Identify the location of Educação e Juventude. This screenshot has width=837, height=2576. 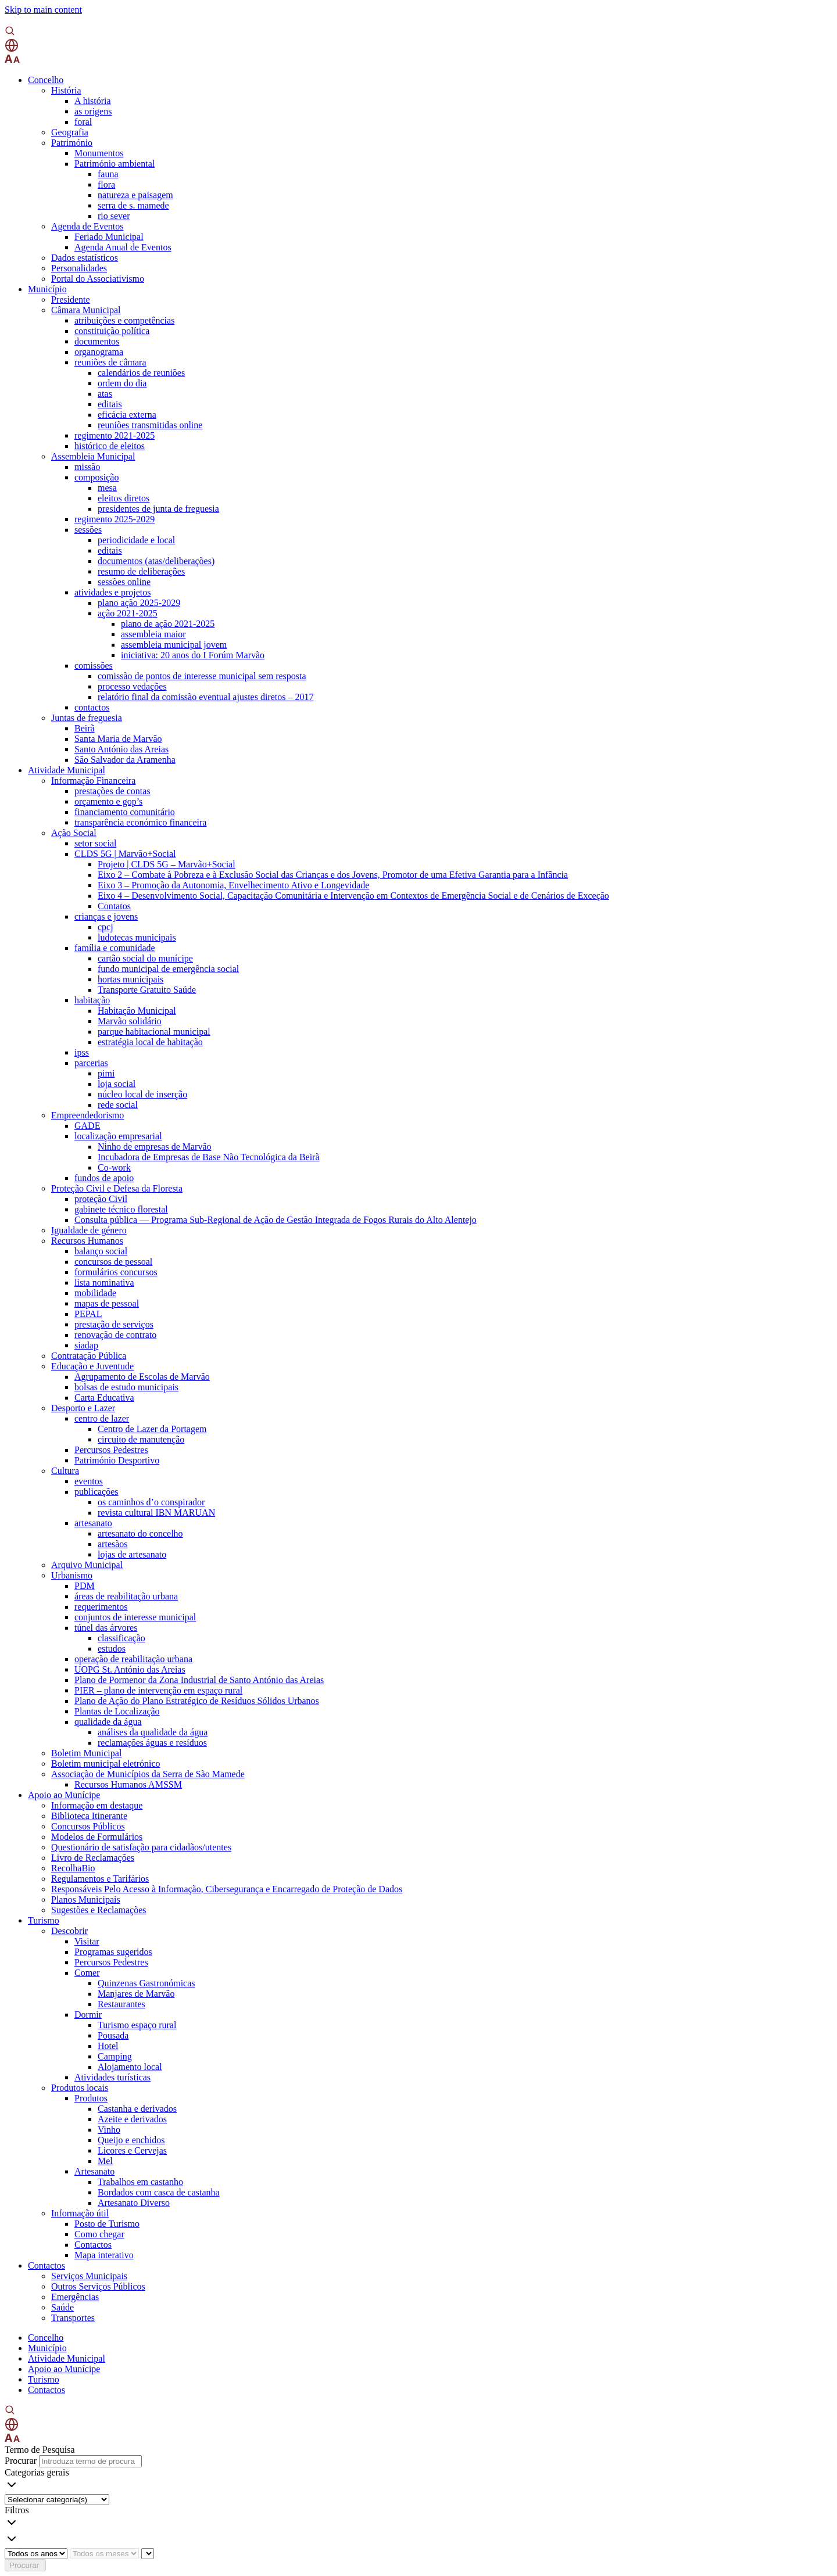
(92, 1366).